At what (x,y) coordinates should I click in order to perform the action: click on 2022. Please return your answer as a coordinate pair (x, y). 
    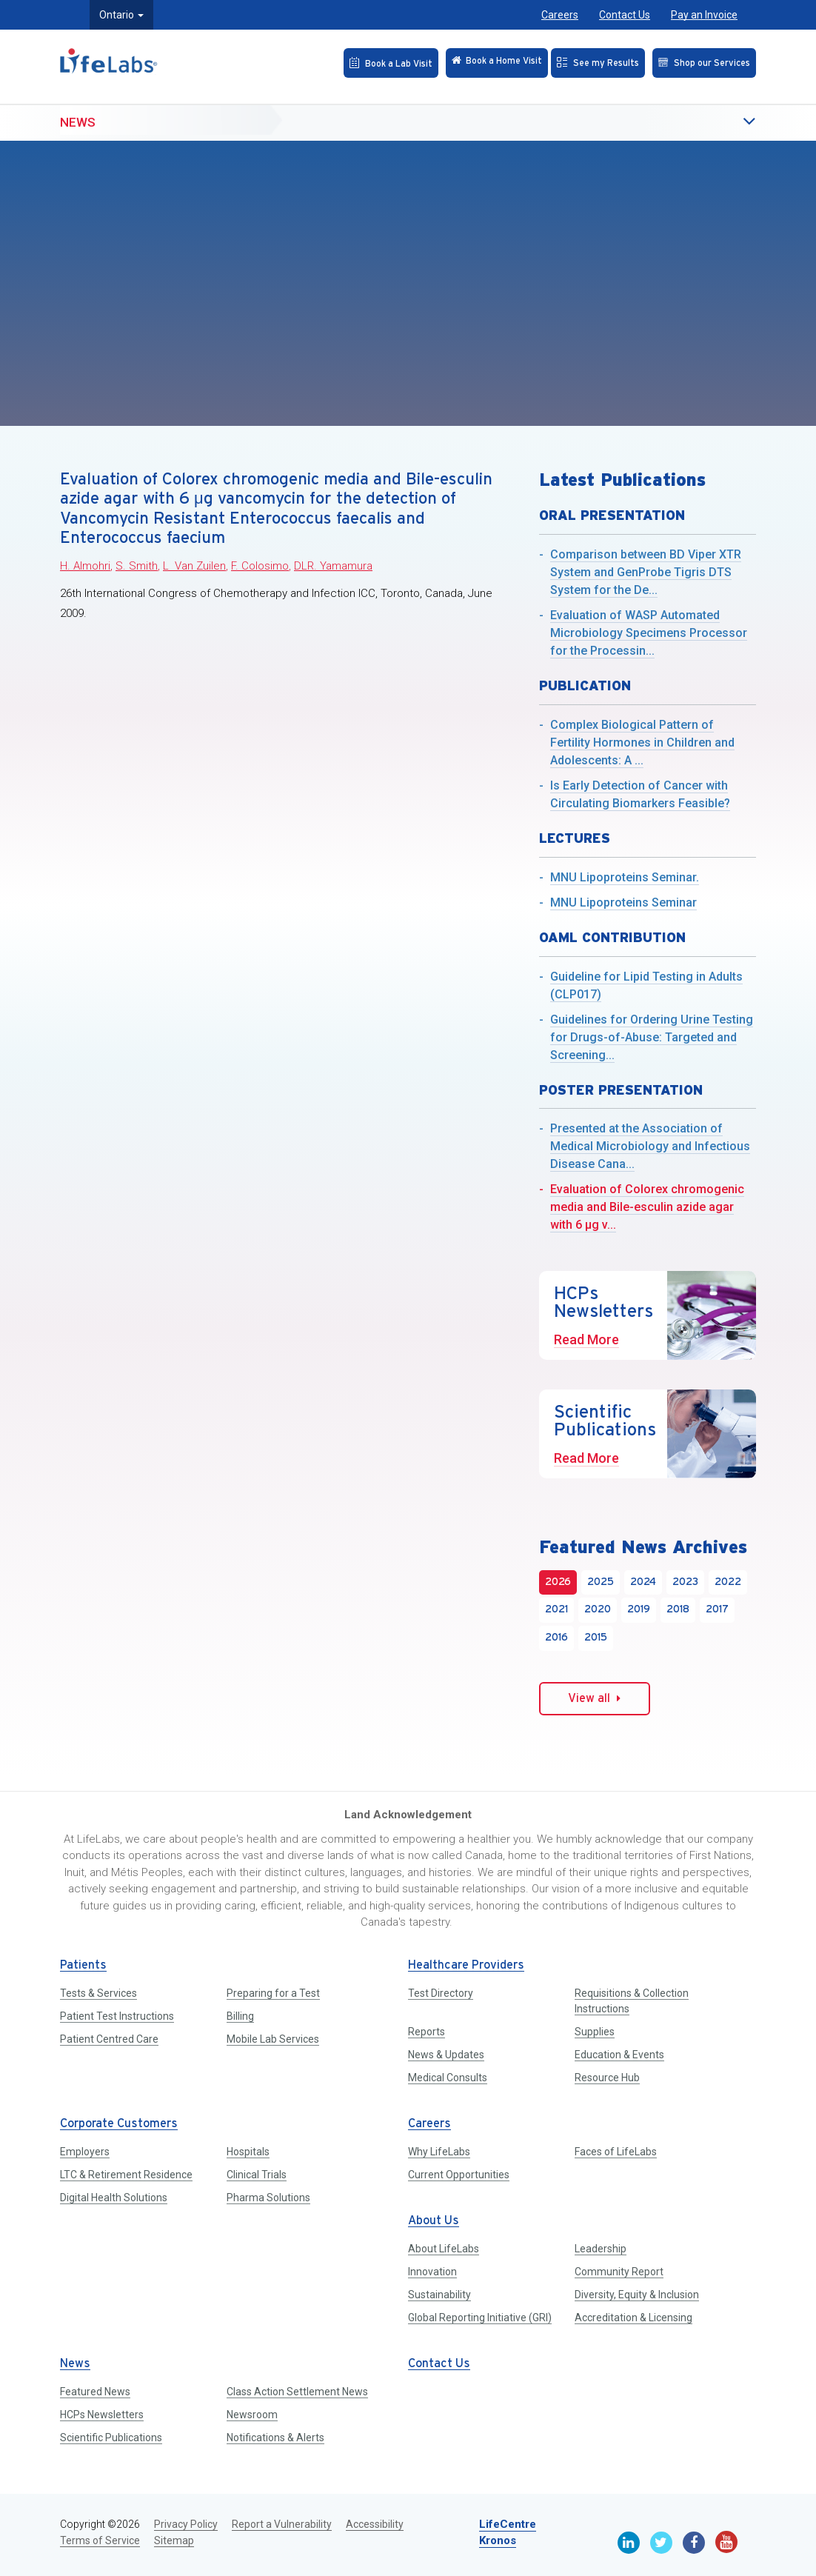
    Looking at the image, I should click on (728, 1582).